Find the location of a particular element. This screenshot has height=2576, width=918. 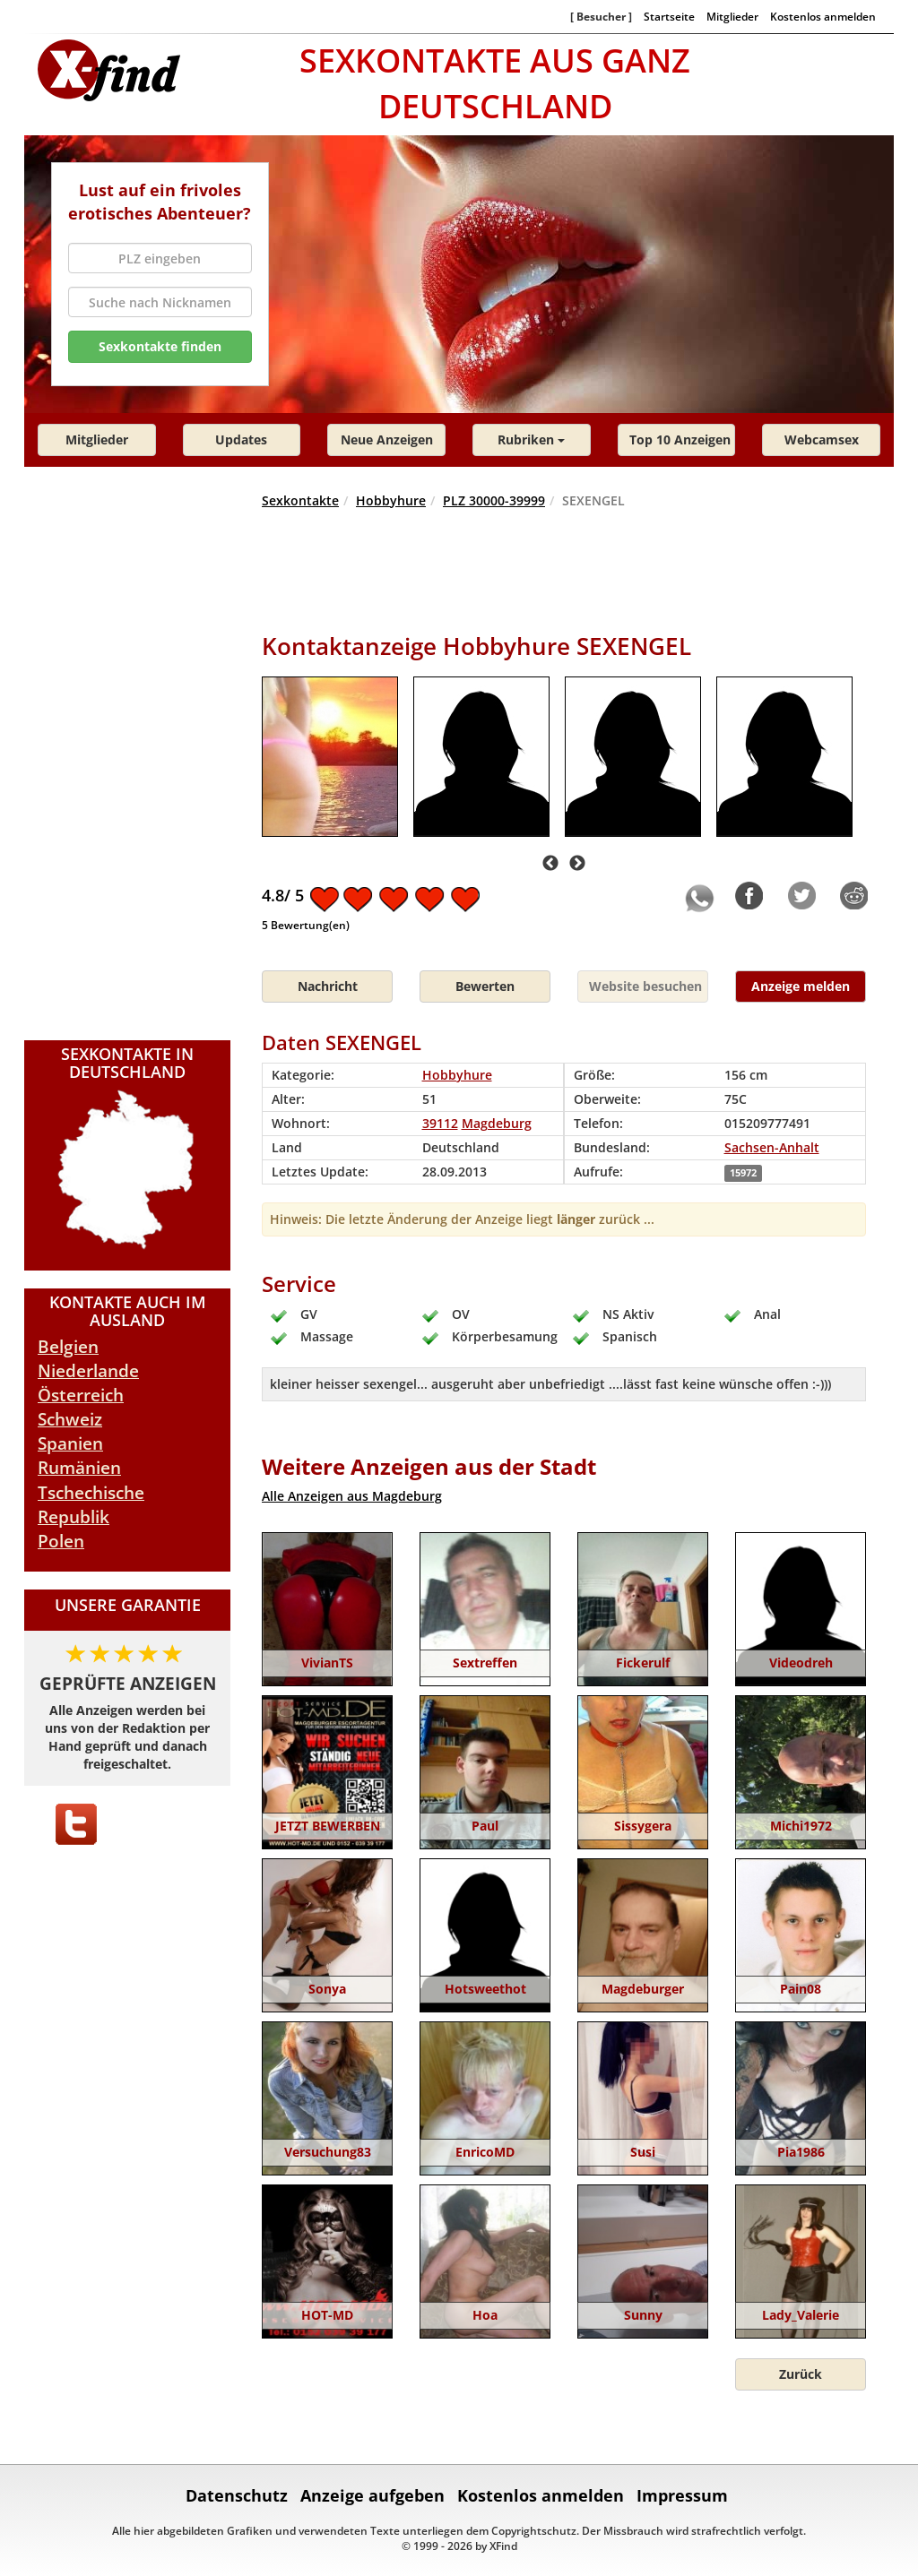

Kostenlos anmelden is located at coordinates (823, 16).